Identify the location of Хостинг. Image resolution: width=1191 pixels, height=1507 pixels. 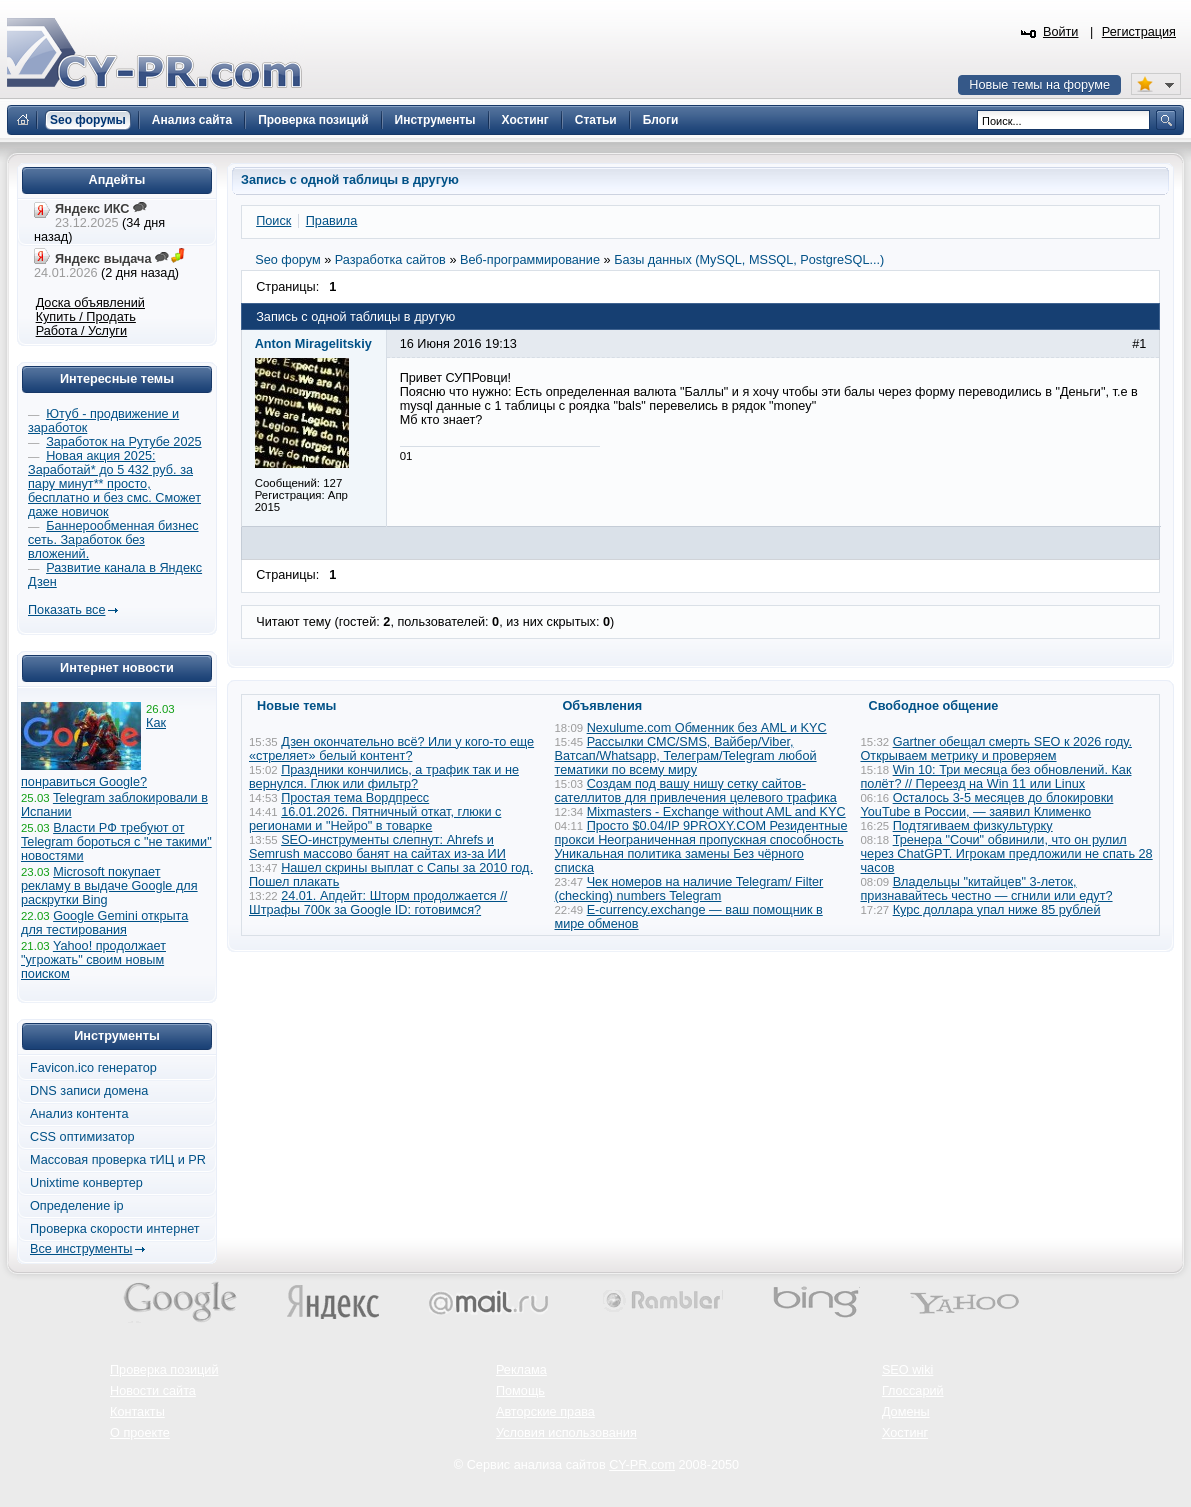
(905, 1433).